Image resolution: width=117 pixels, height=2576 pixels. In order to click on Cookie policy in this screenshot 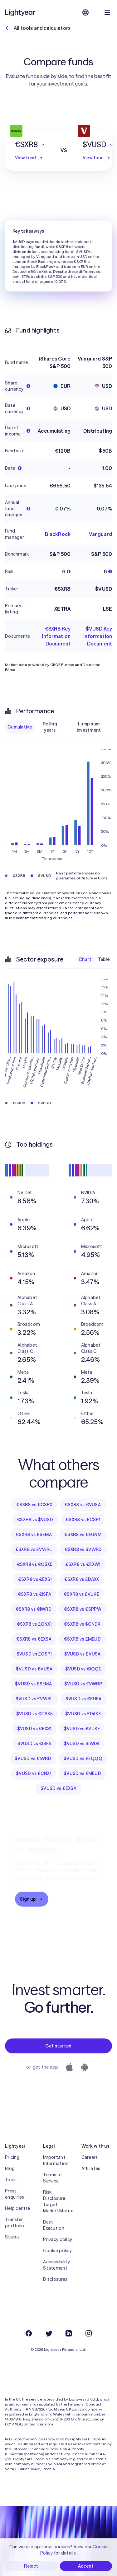, I will do `click(57, 2250)`.